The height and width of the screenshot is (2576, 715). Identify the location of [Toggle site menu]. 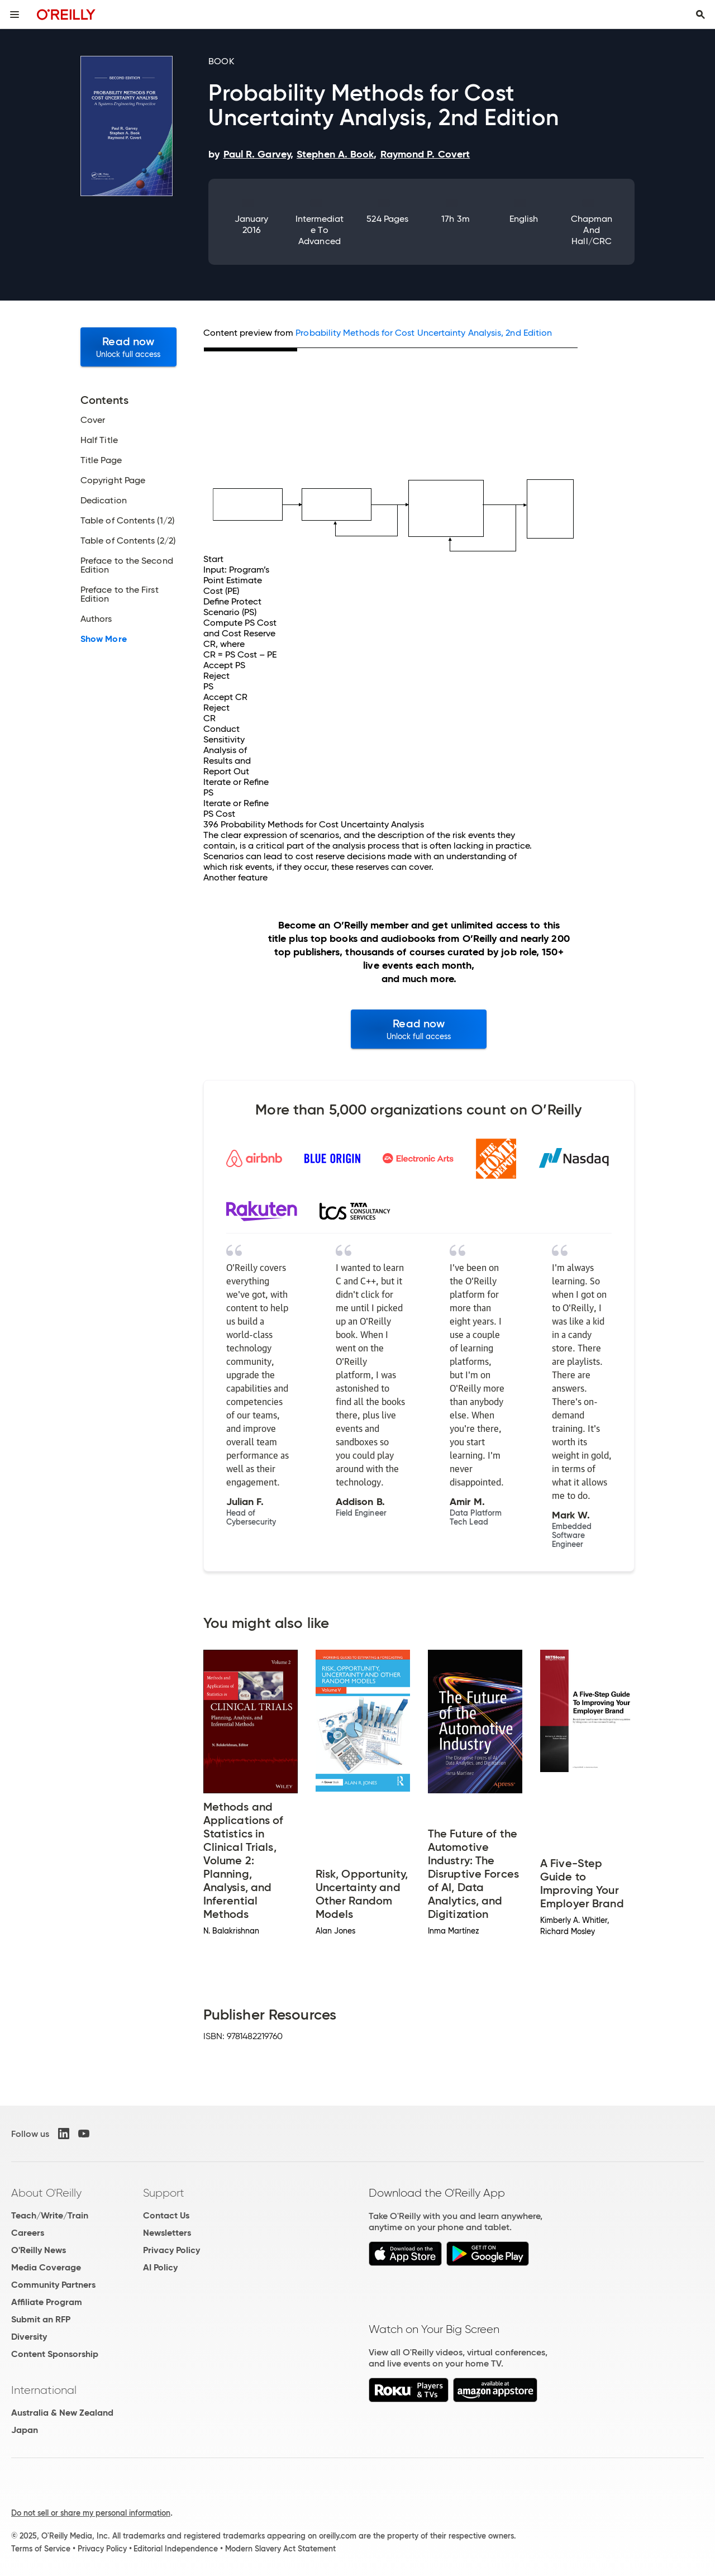
(14, 14).